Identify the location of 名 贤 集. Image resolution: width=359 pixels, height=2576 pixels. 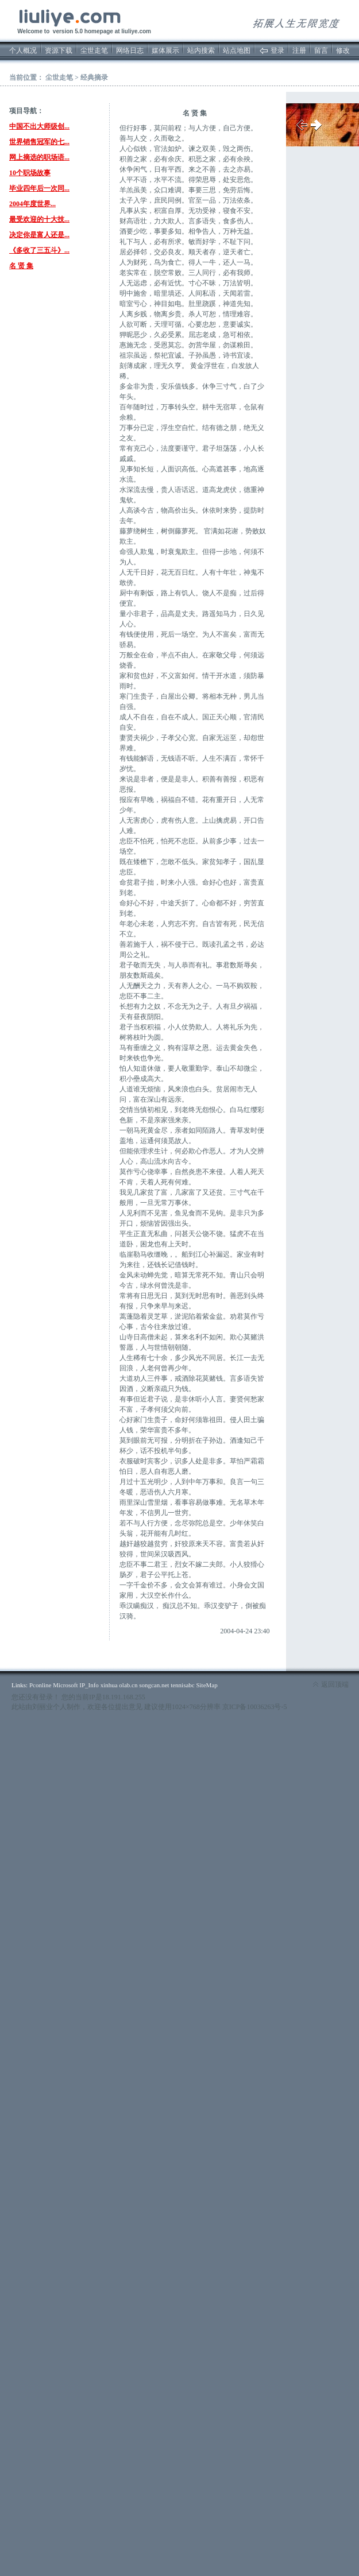
(21, 266).